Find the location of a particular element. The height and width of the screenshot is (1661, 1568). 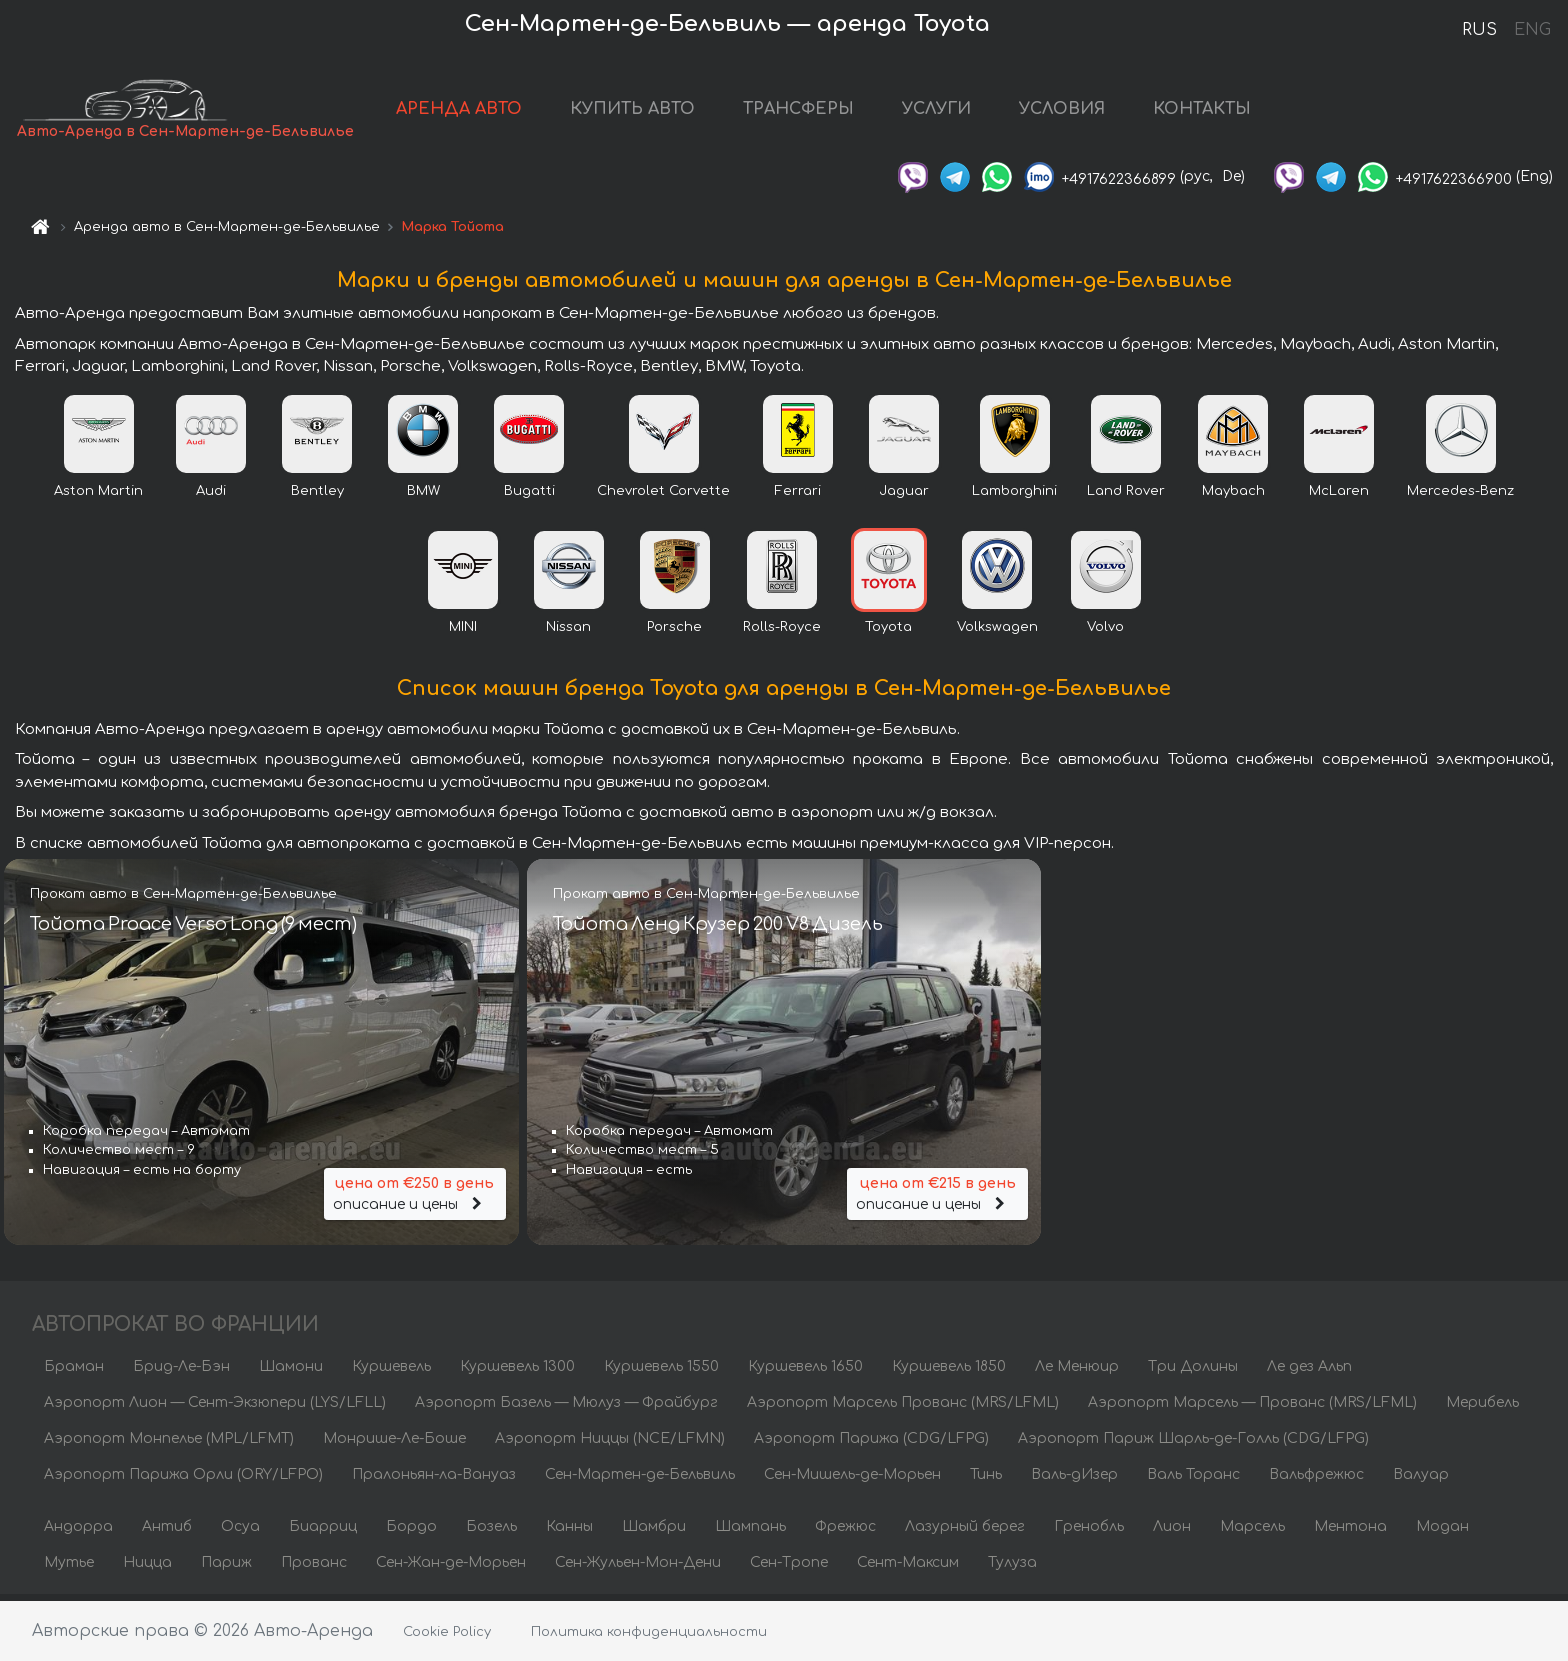

Лазурный берег is located at coordinates (965, 1532).